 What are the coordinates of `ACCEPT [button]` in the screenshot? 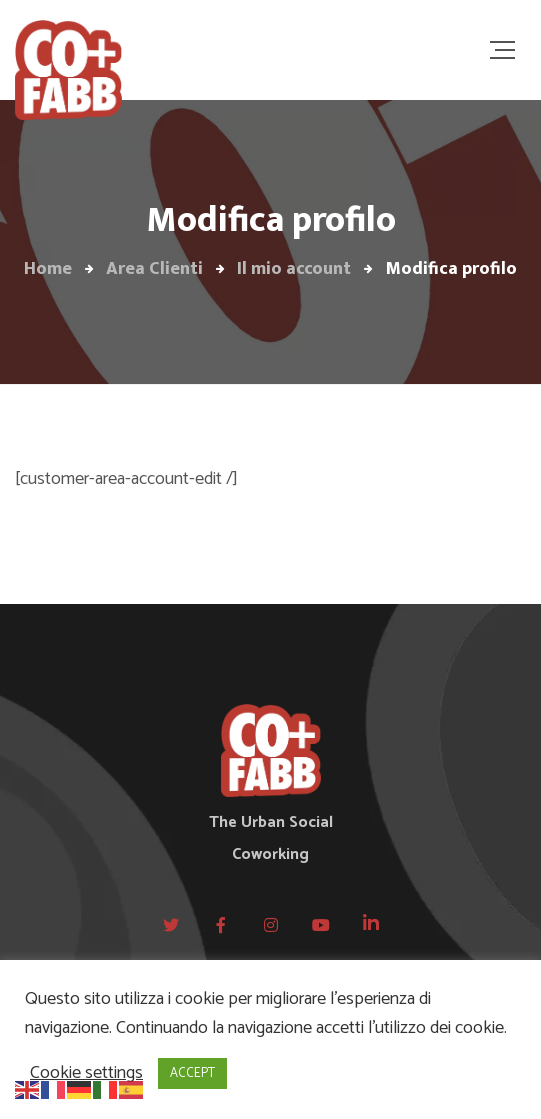 It's located at (192, 1073).